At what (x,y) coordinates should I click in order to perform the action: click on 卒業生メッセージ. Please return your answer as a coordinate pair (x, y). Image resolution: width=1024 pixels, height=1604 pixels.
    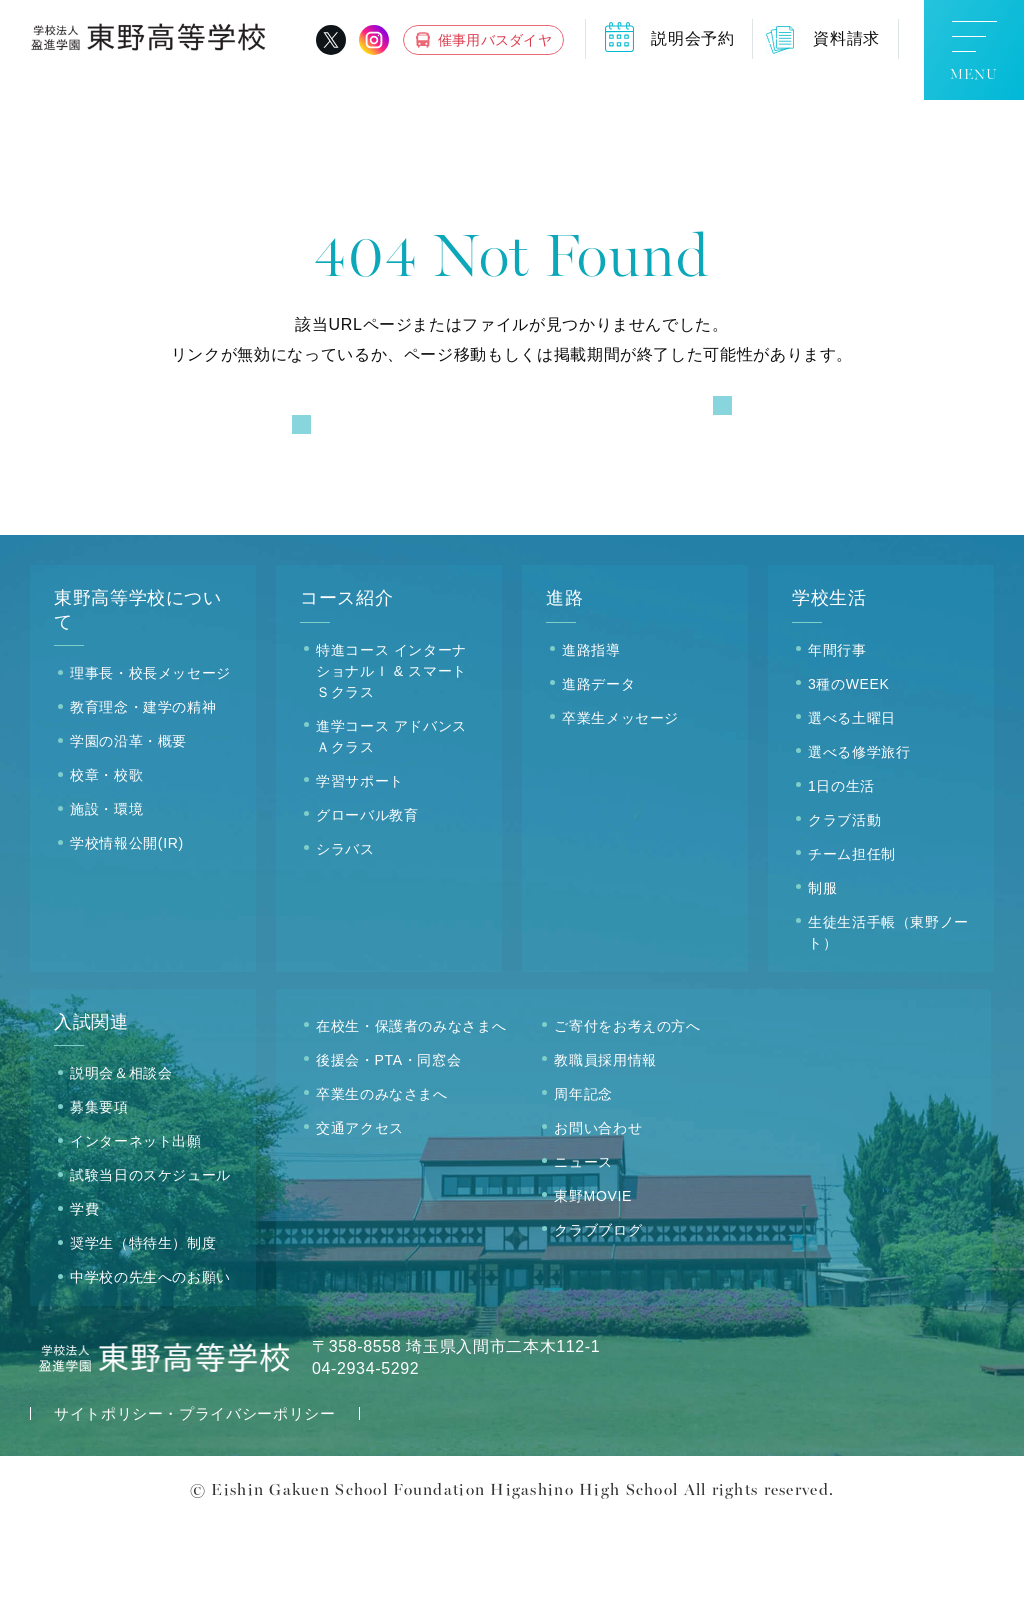
    Looking at the image, I should click on (620, 799).